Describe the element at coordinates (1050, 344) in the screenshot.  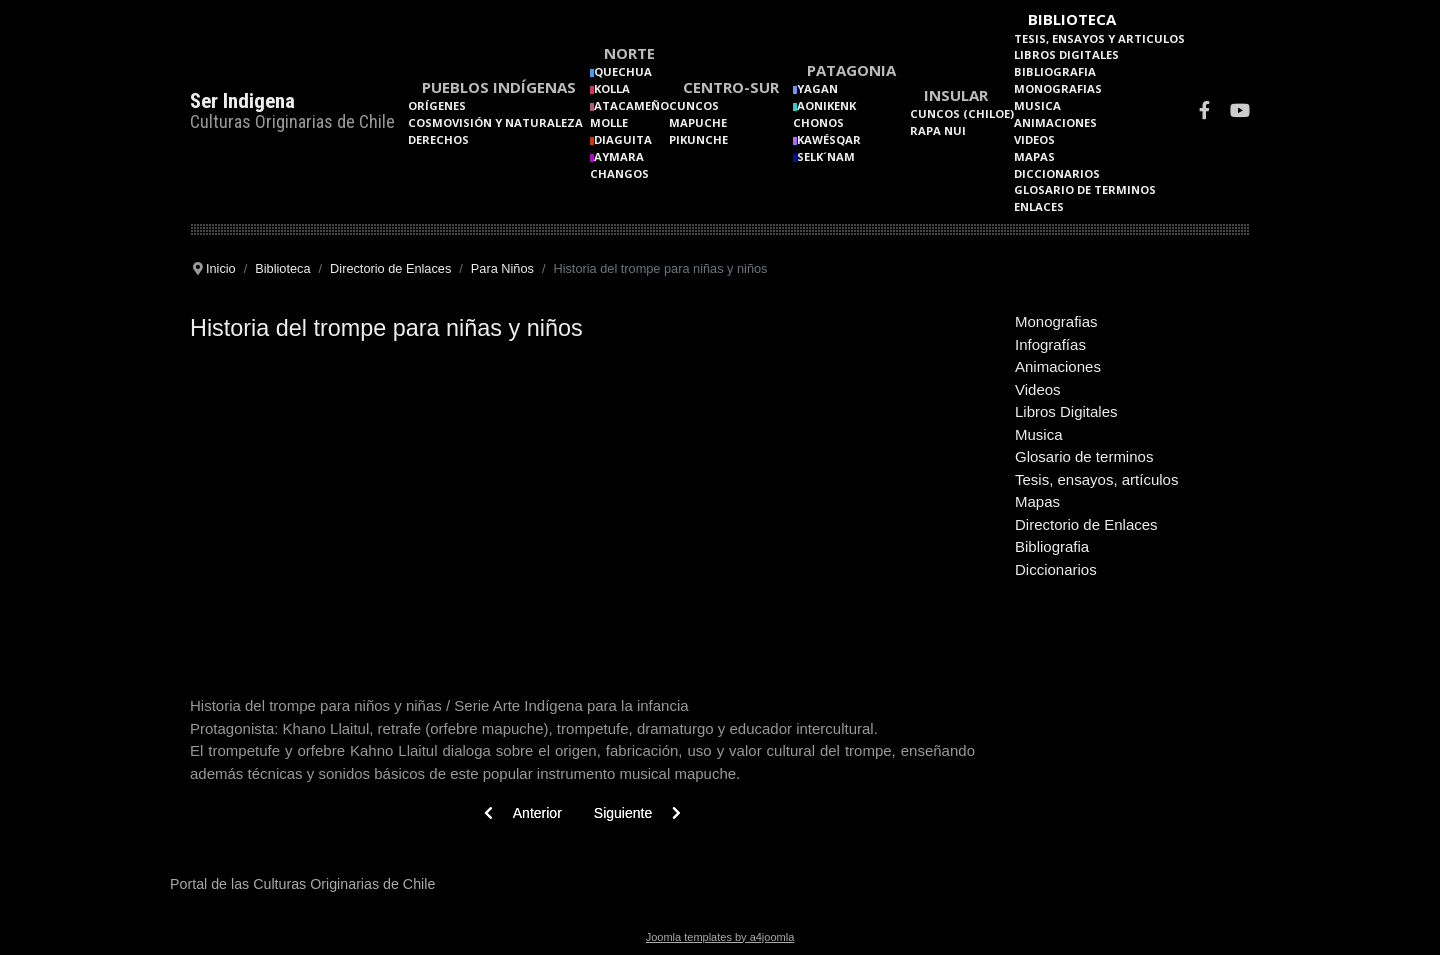
I see `Infografías` at that location.